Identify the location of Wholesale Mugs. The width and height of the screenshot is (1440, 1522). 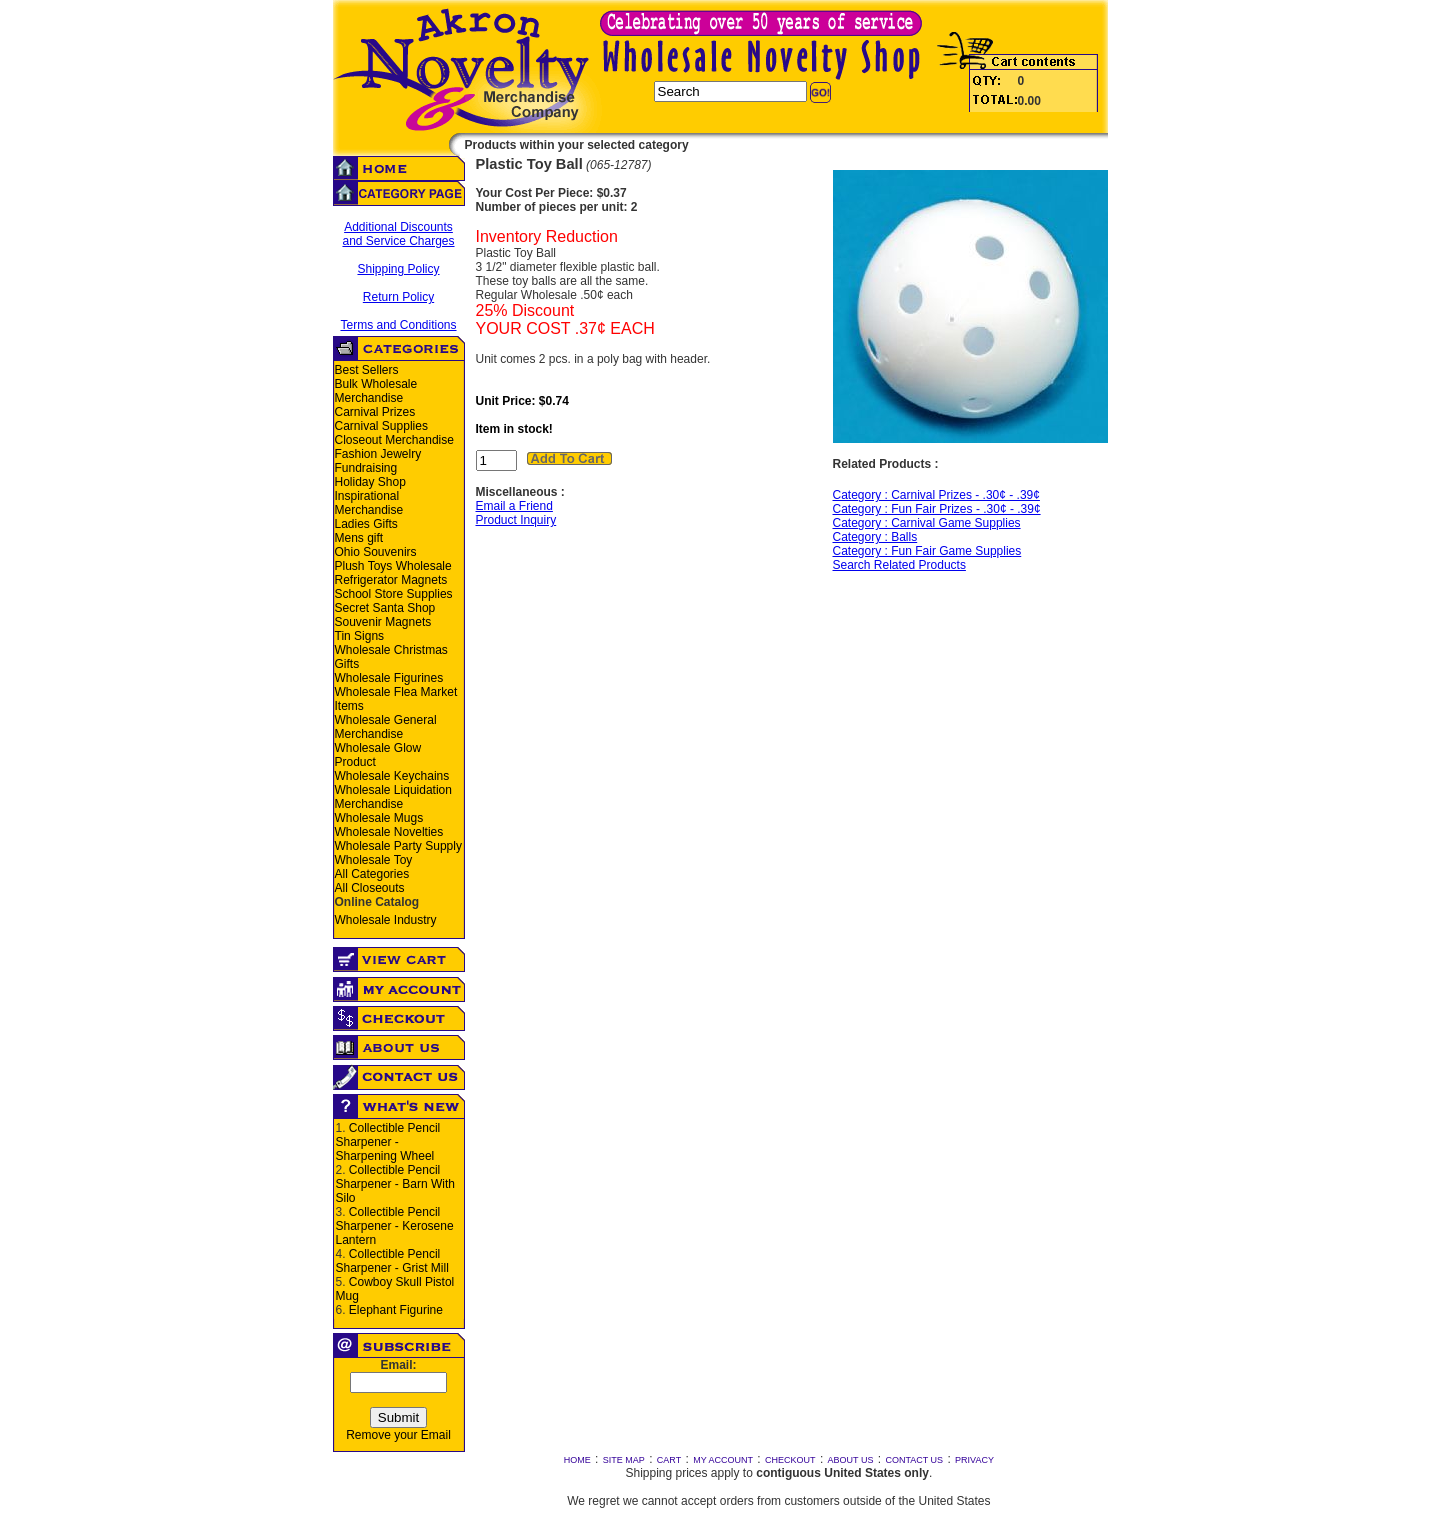
(379, 818).